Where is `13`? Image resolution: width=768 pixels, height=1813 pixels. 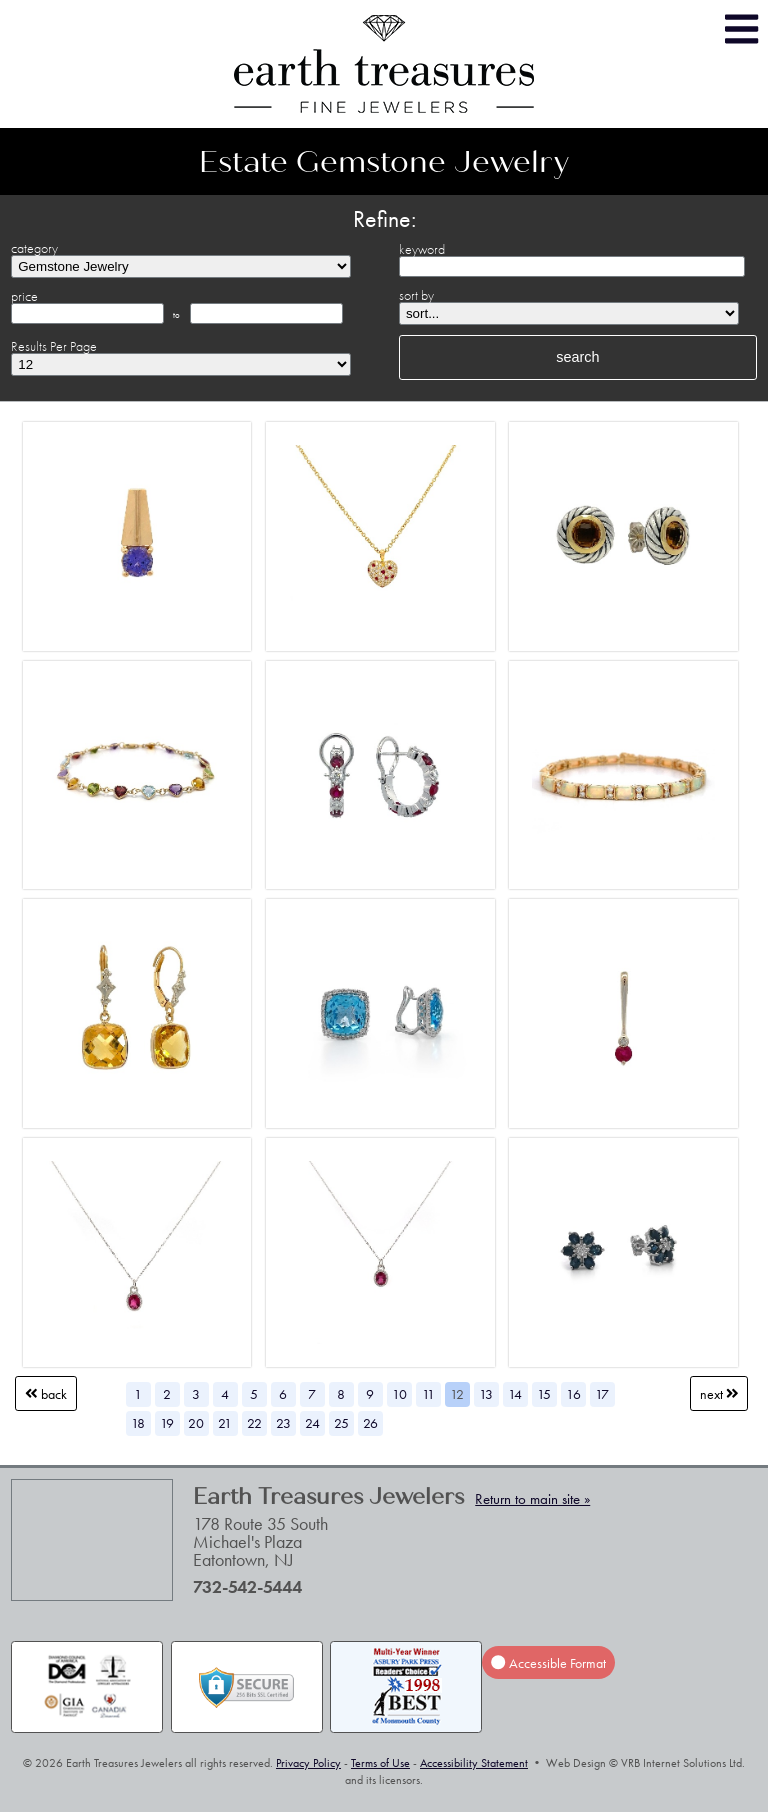 13 is located at coordinates (486, 1394).